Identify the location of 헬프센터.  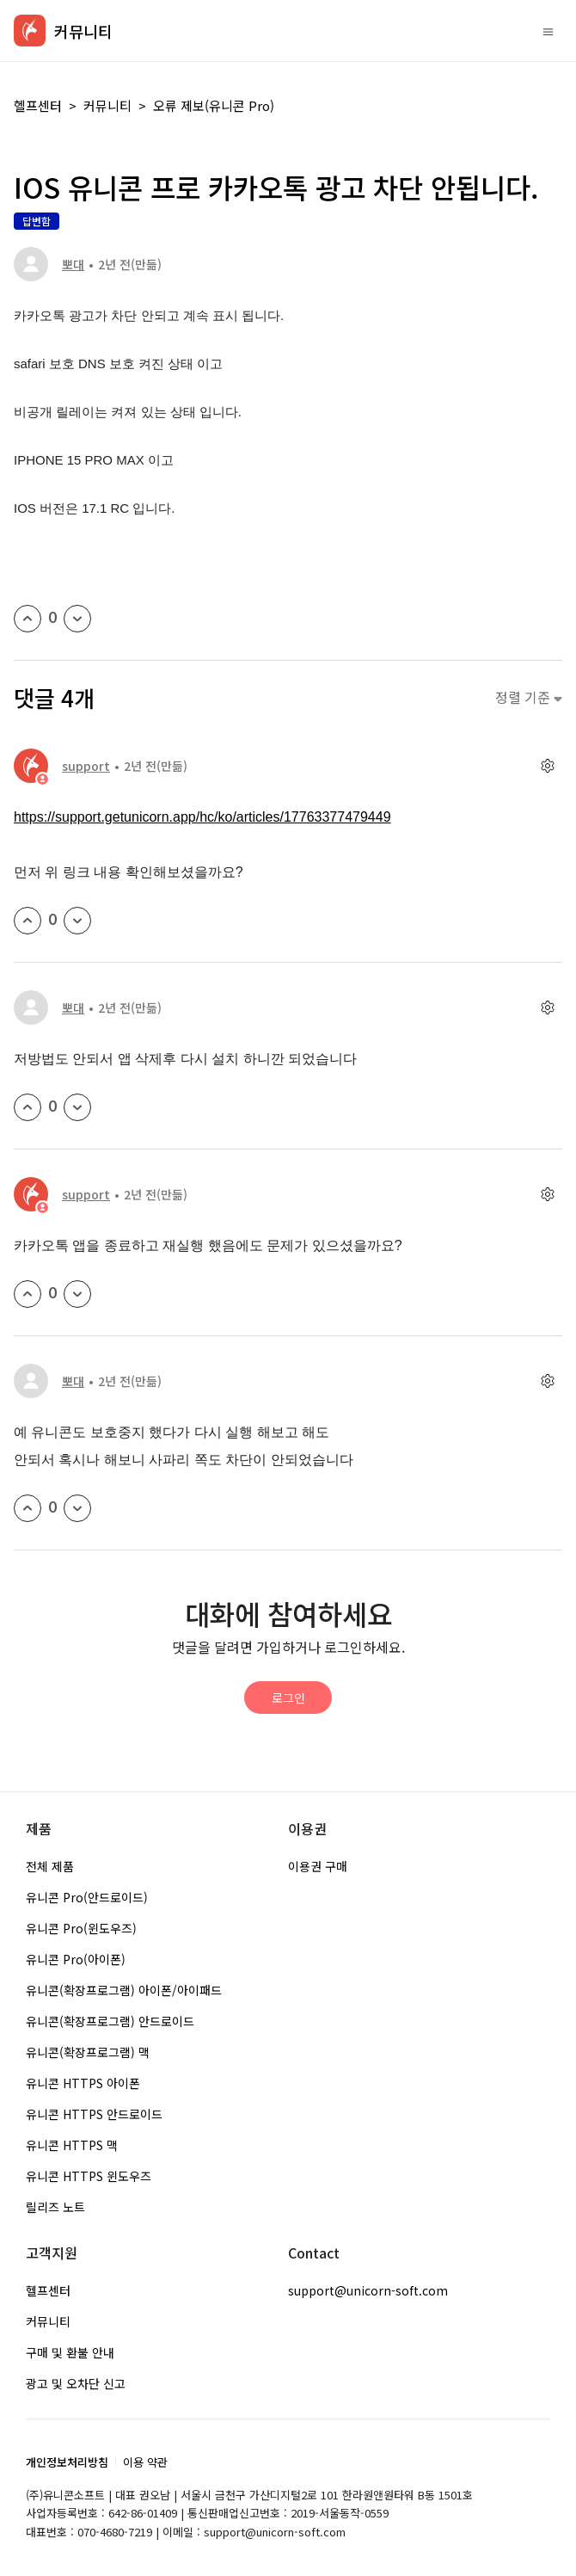
(38, 105).